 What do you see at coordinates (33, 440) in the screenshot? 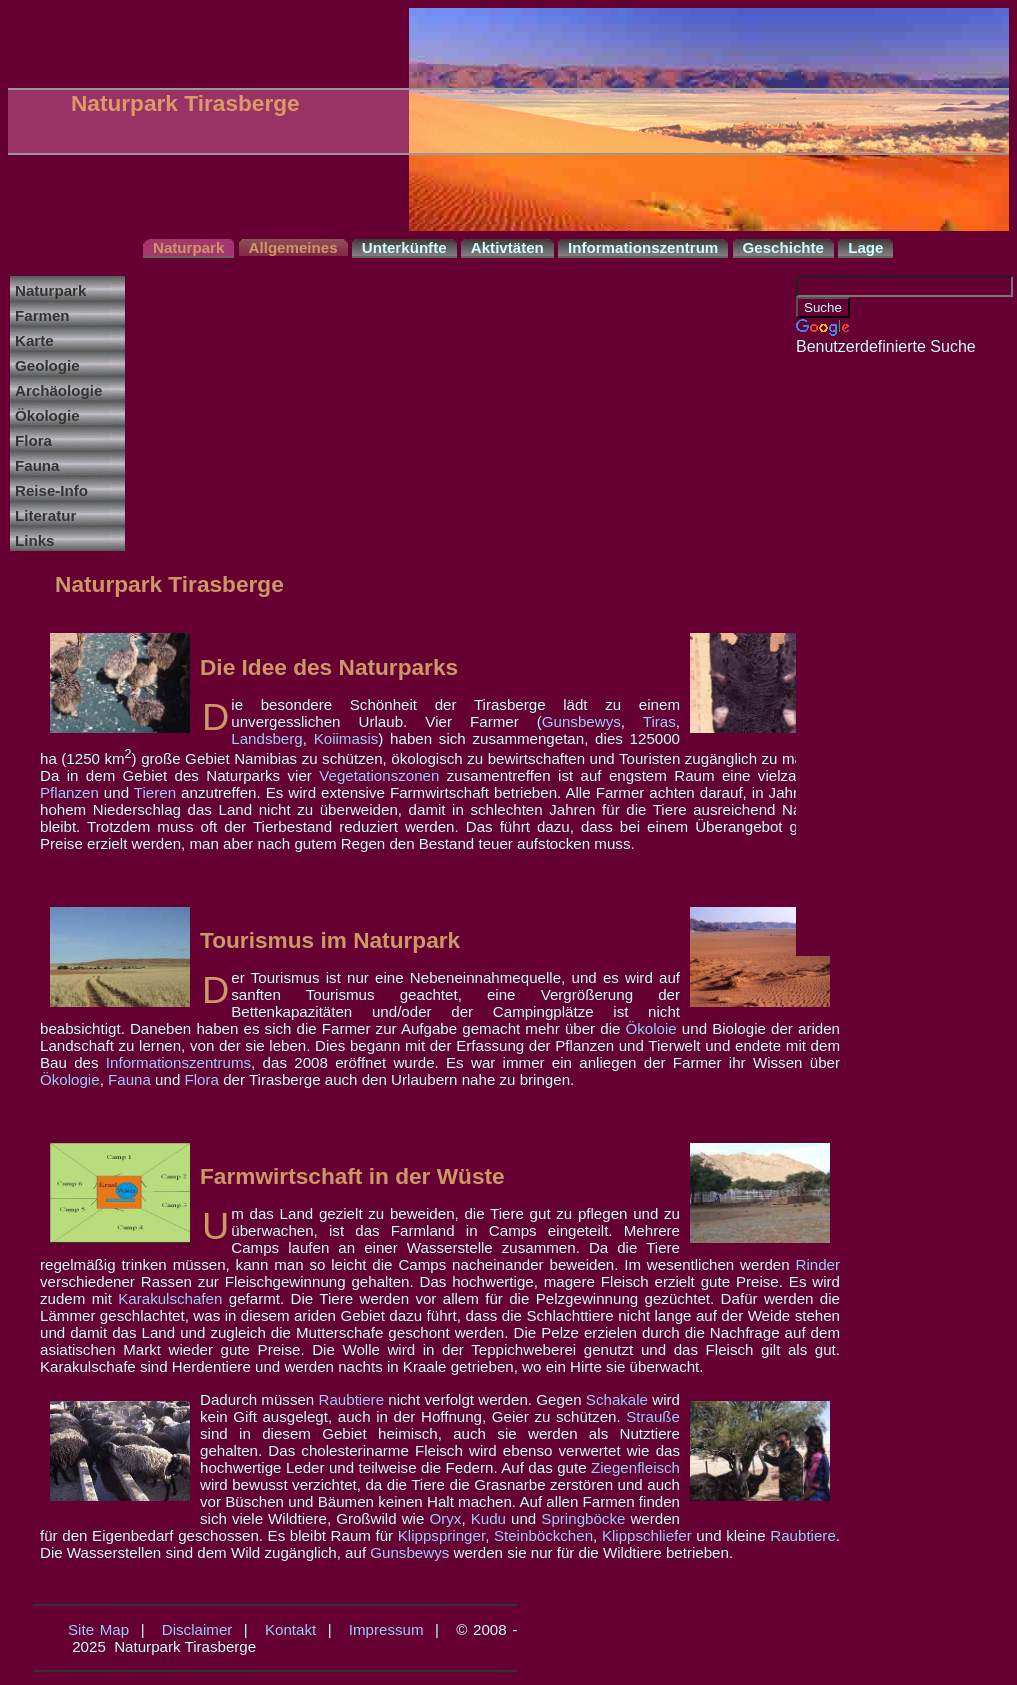
I see `Flora` at bounding box center [33, 440].